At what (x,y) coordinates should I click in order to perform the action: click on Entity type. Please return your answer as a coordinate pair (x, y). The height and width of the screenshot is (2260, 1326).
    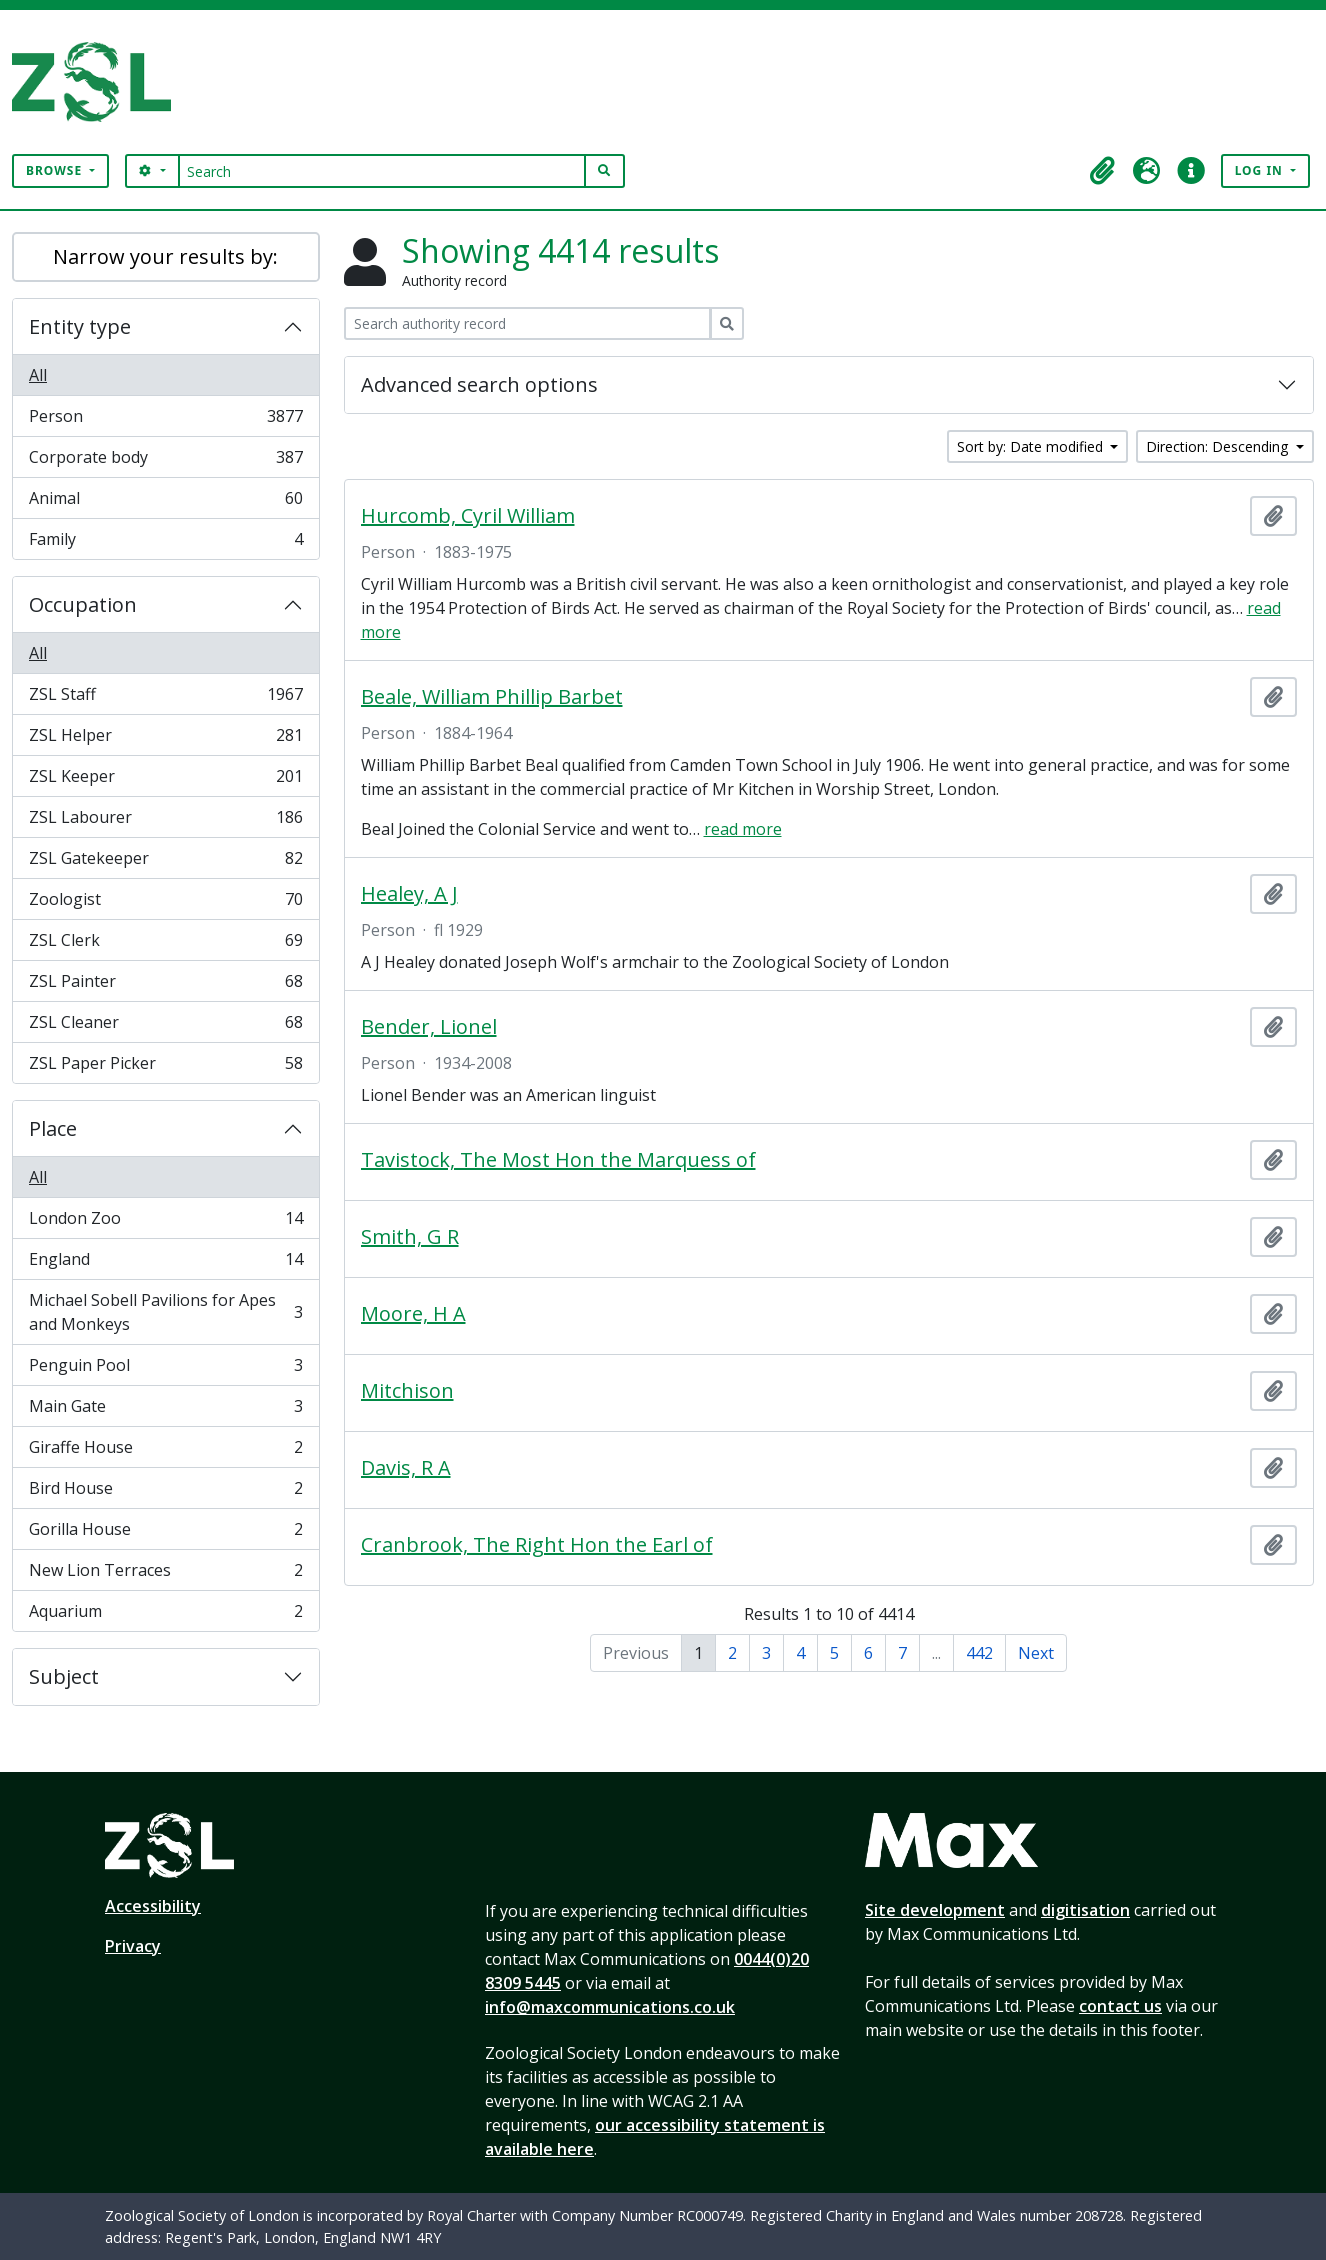
    Looking at the image, I should click on (80, 326).